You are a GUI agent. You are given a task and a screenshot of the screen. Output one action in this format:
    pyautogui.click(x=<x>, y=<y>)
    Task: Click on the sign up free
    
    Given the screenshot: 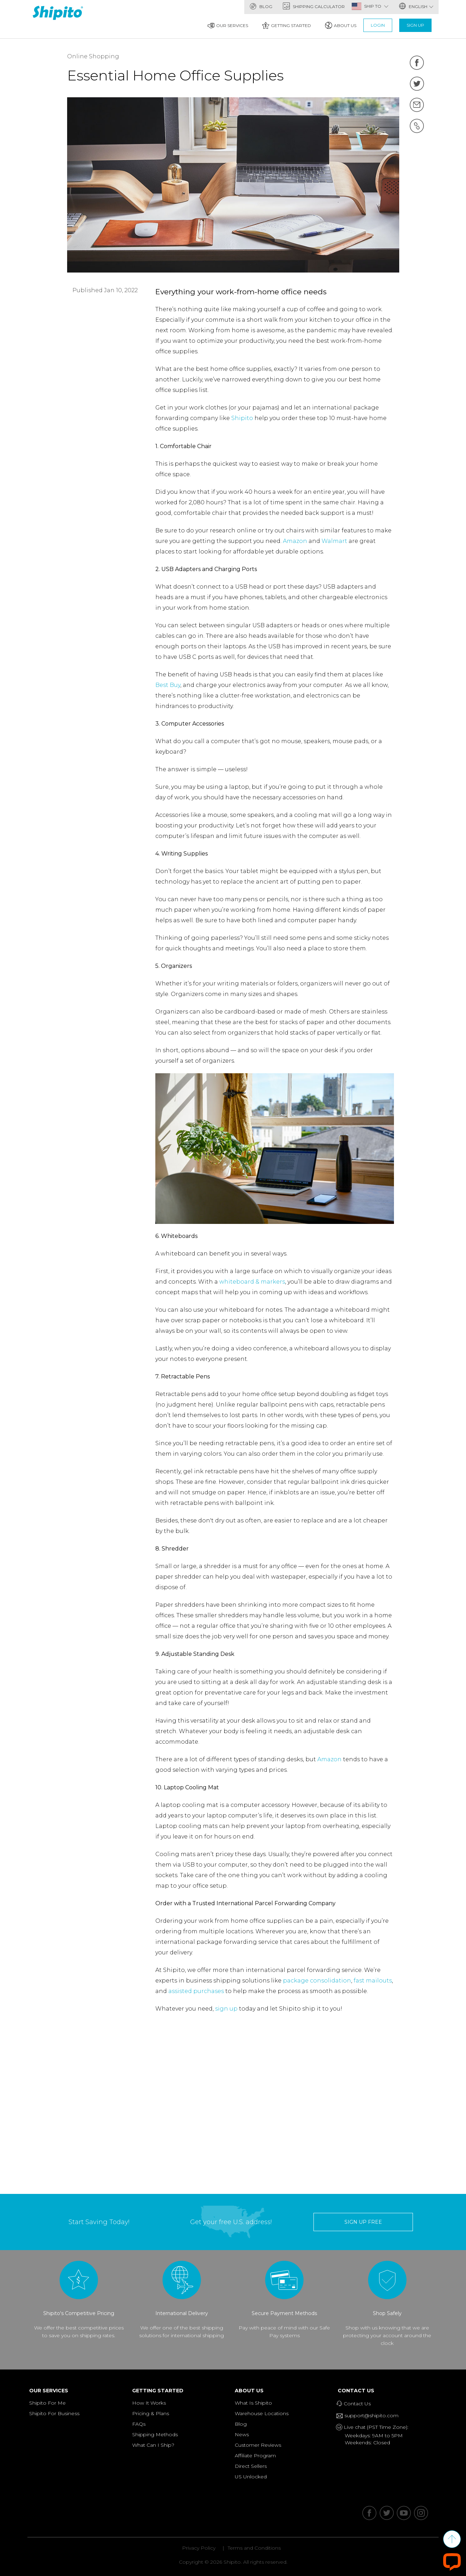 What is the action you would take?
    pyautogui.click(x=363, y=2222)
    